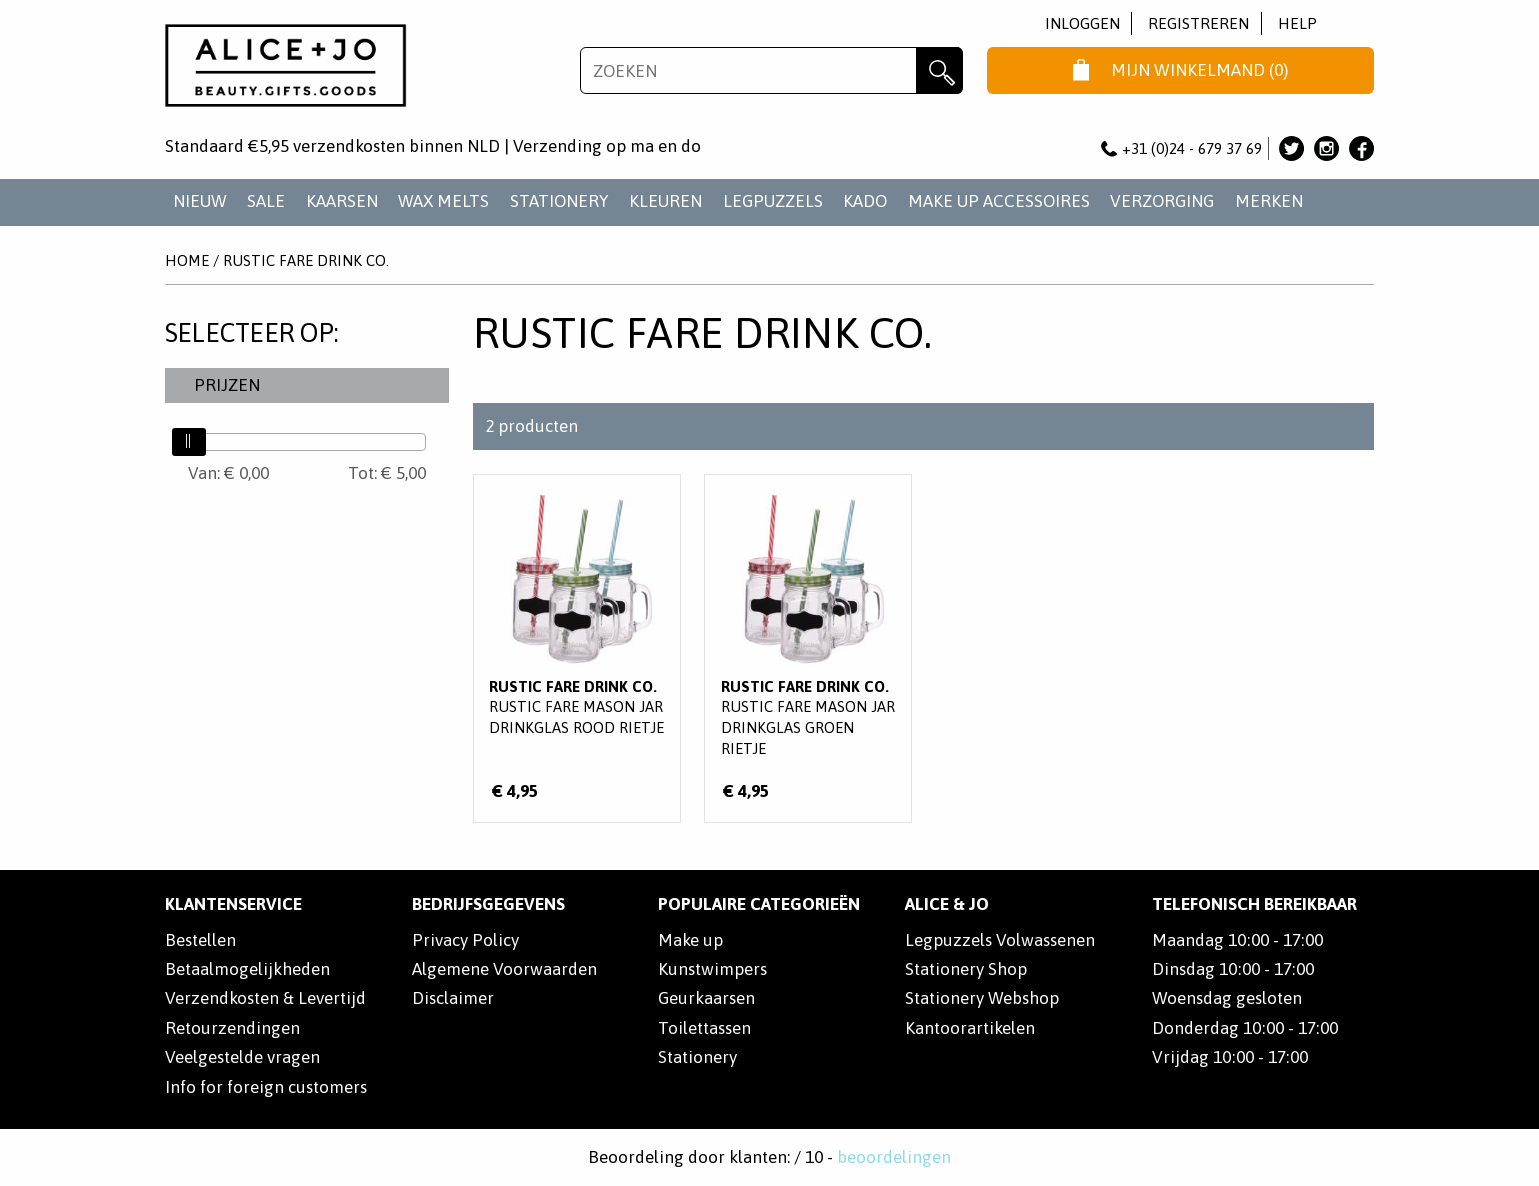 The height and width of the screenshot is (1186, 1539). Describe the element at coordinates (999, 201) in the screenshot. I see `MAKE UP ACCESSOIRES` at that location.